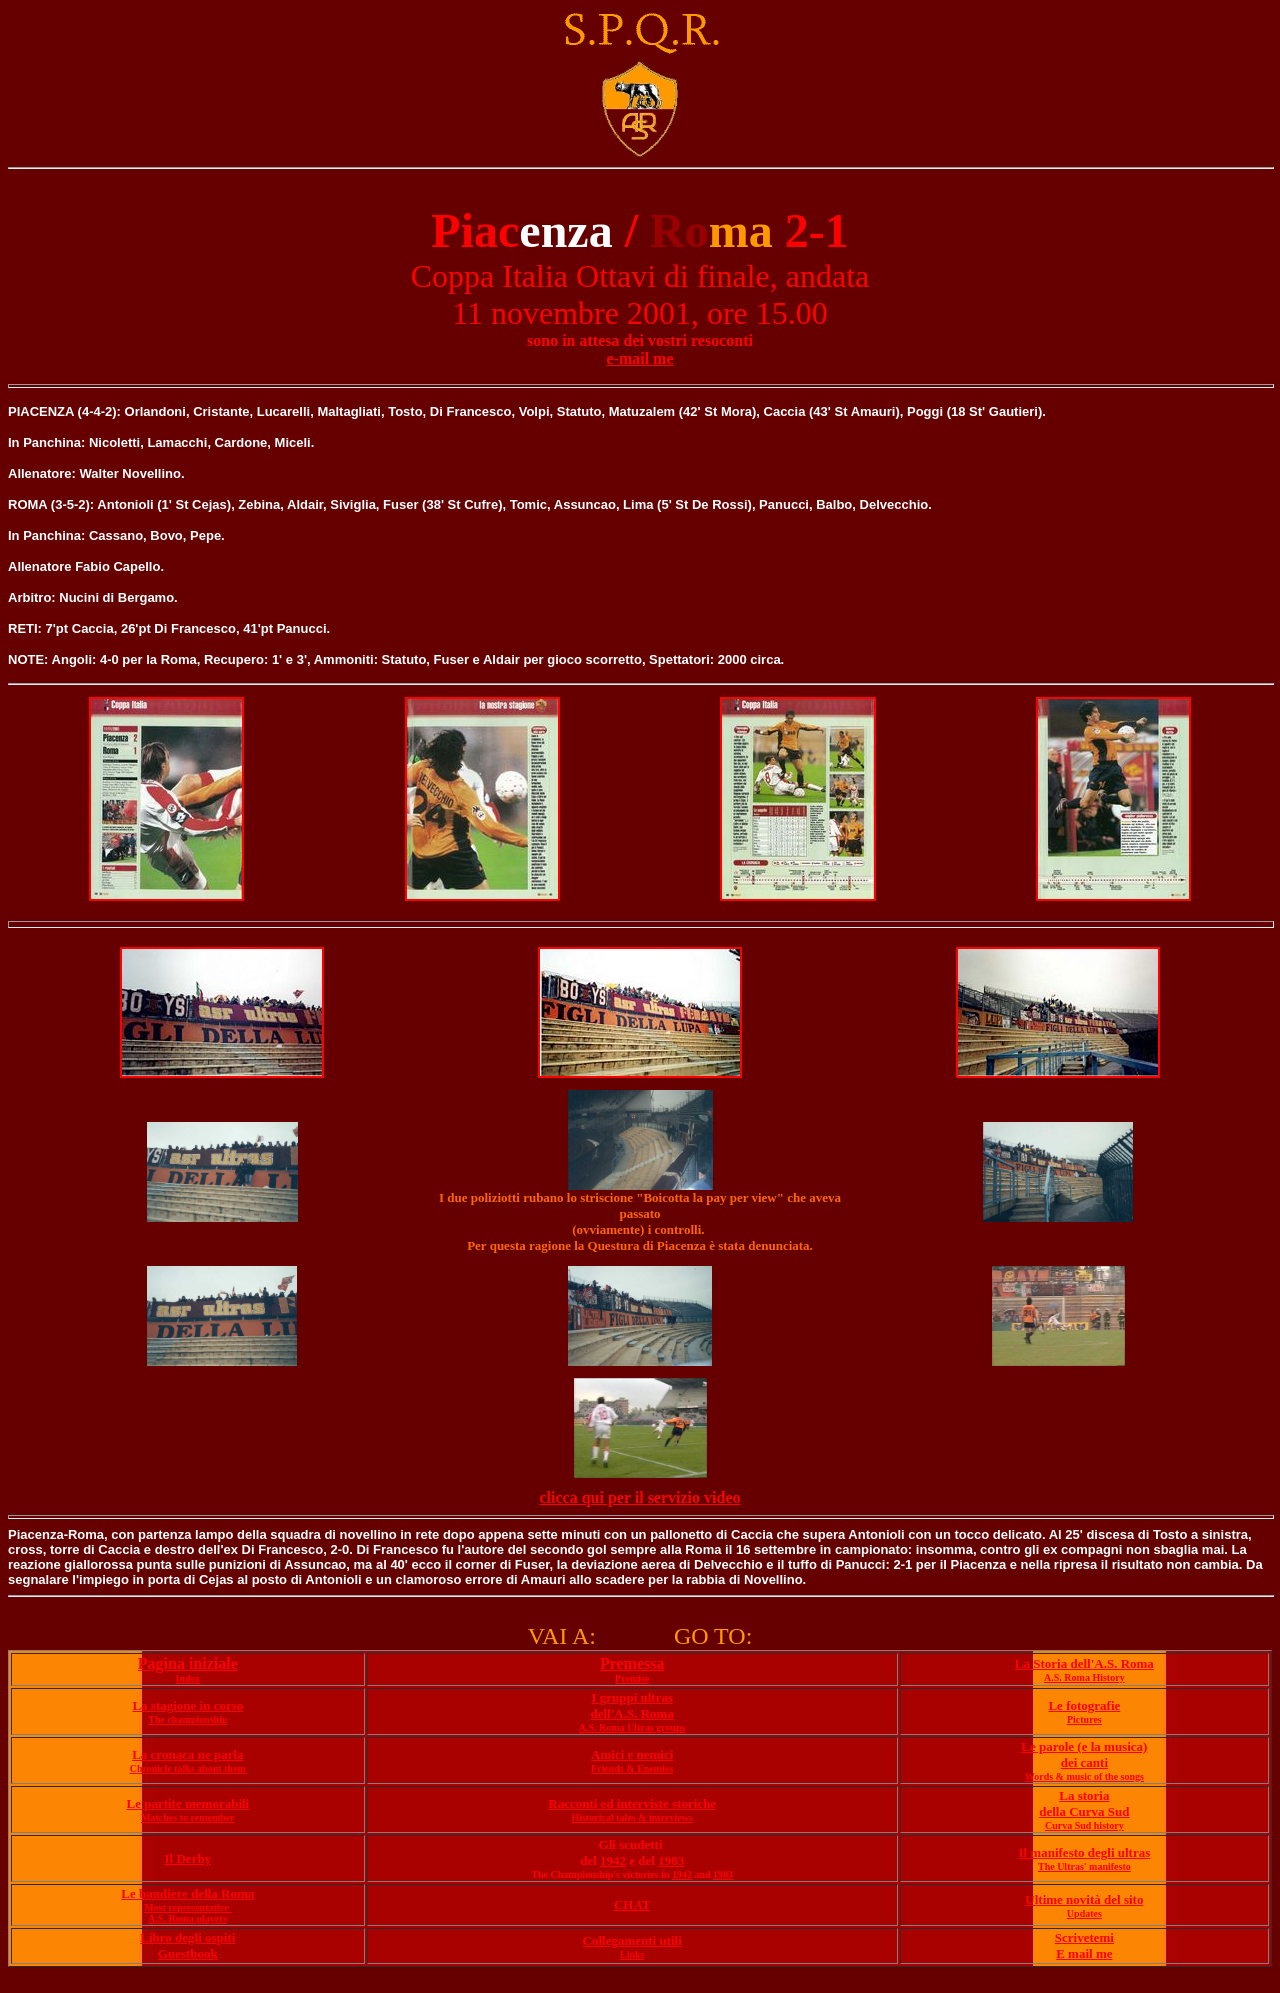  Describe the element at coordinates (632, 1697) in the screenshot. I see `I gruppi ultras` at that location.